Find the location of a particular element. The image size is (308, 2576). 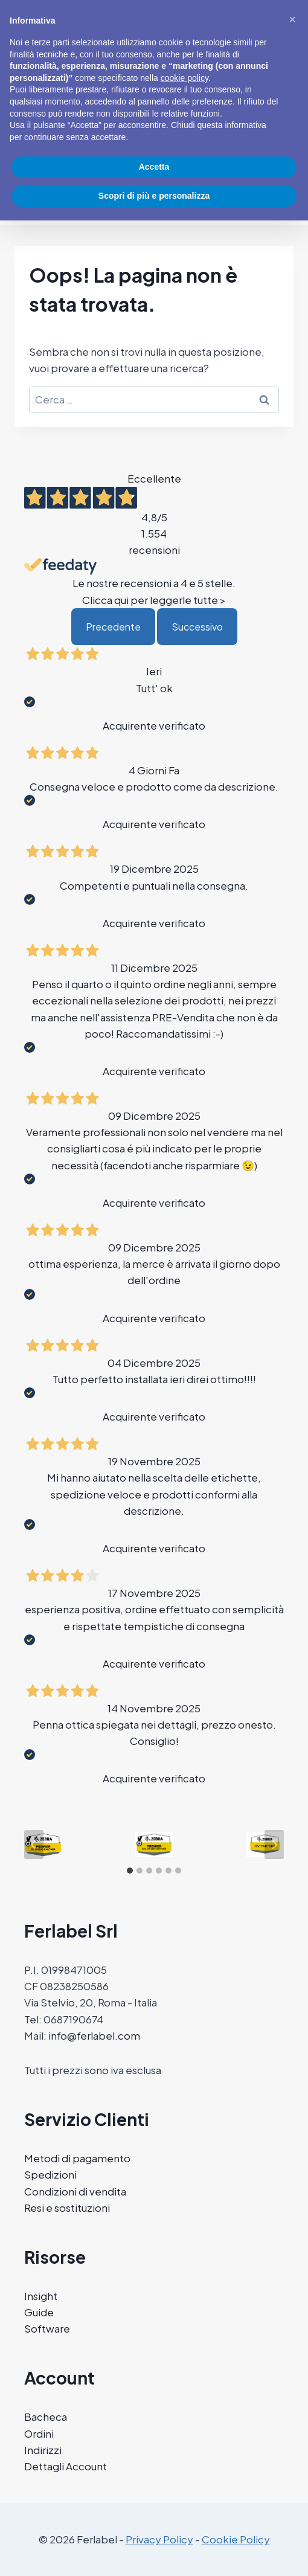

[tab] is located at coordinates (130, 1871).